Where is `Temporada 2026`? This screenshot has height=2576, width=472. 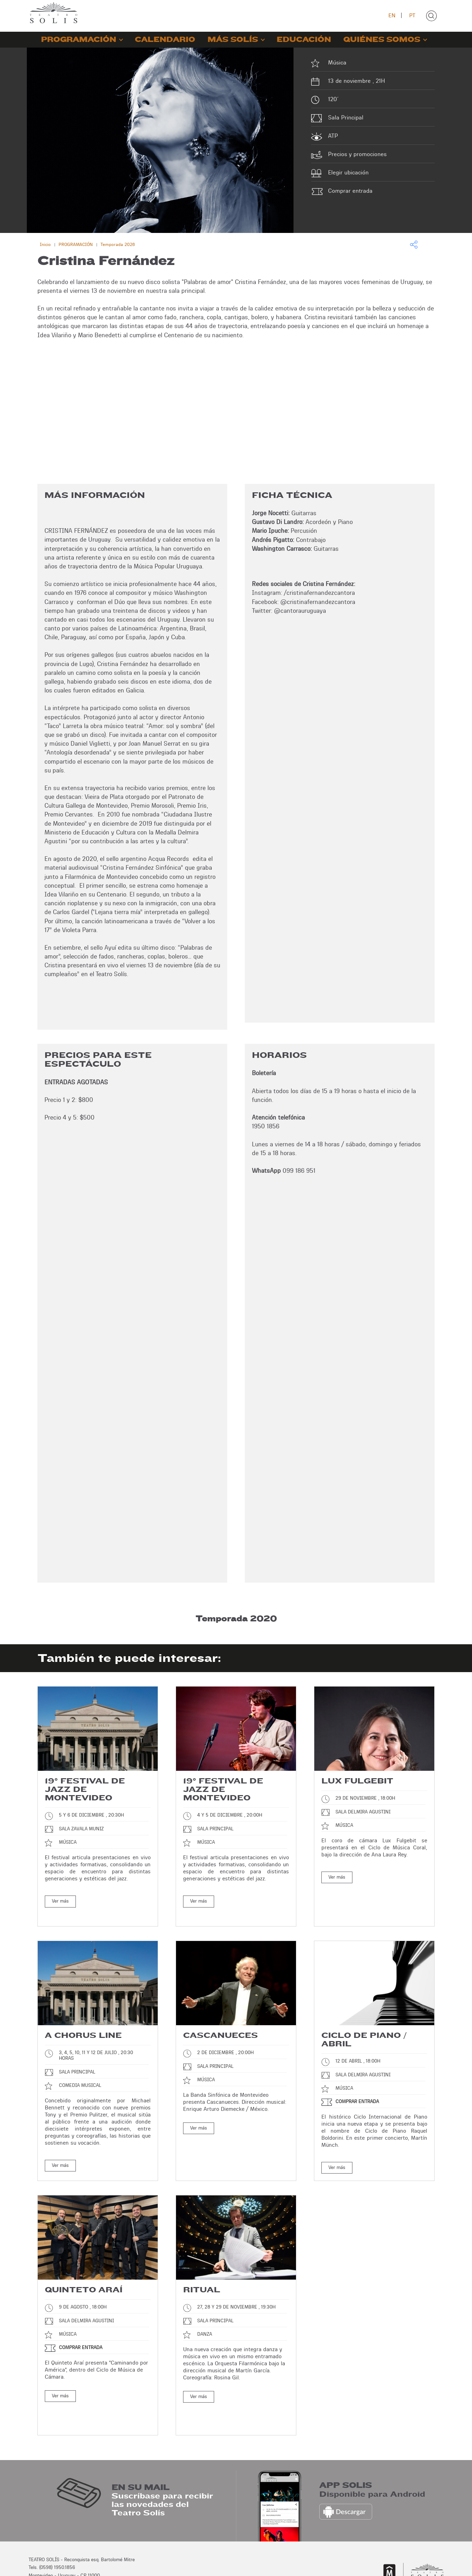 Temporada 2026 is located at coordinates (118, 244).